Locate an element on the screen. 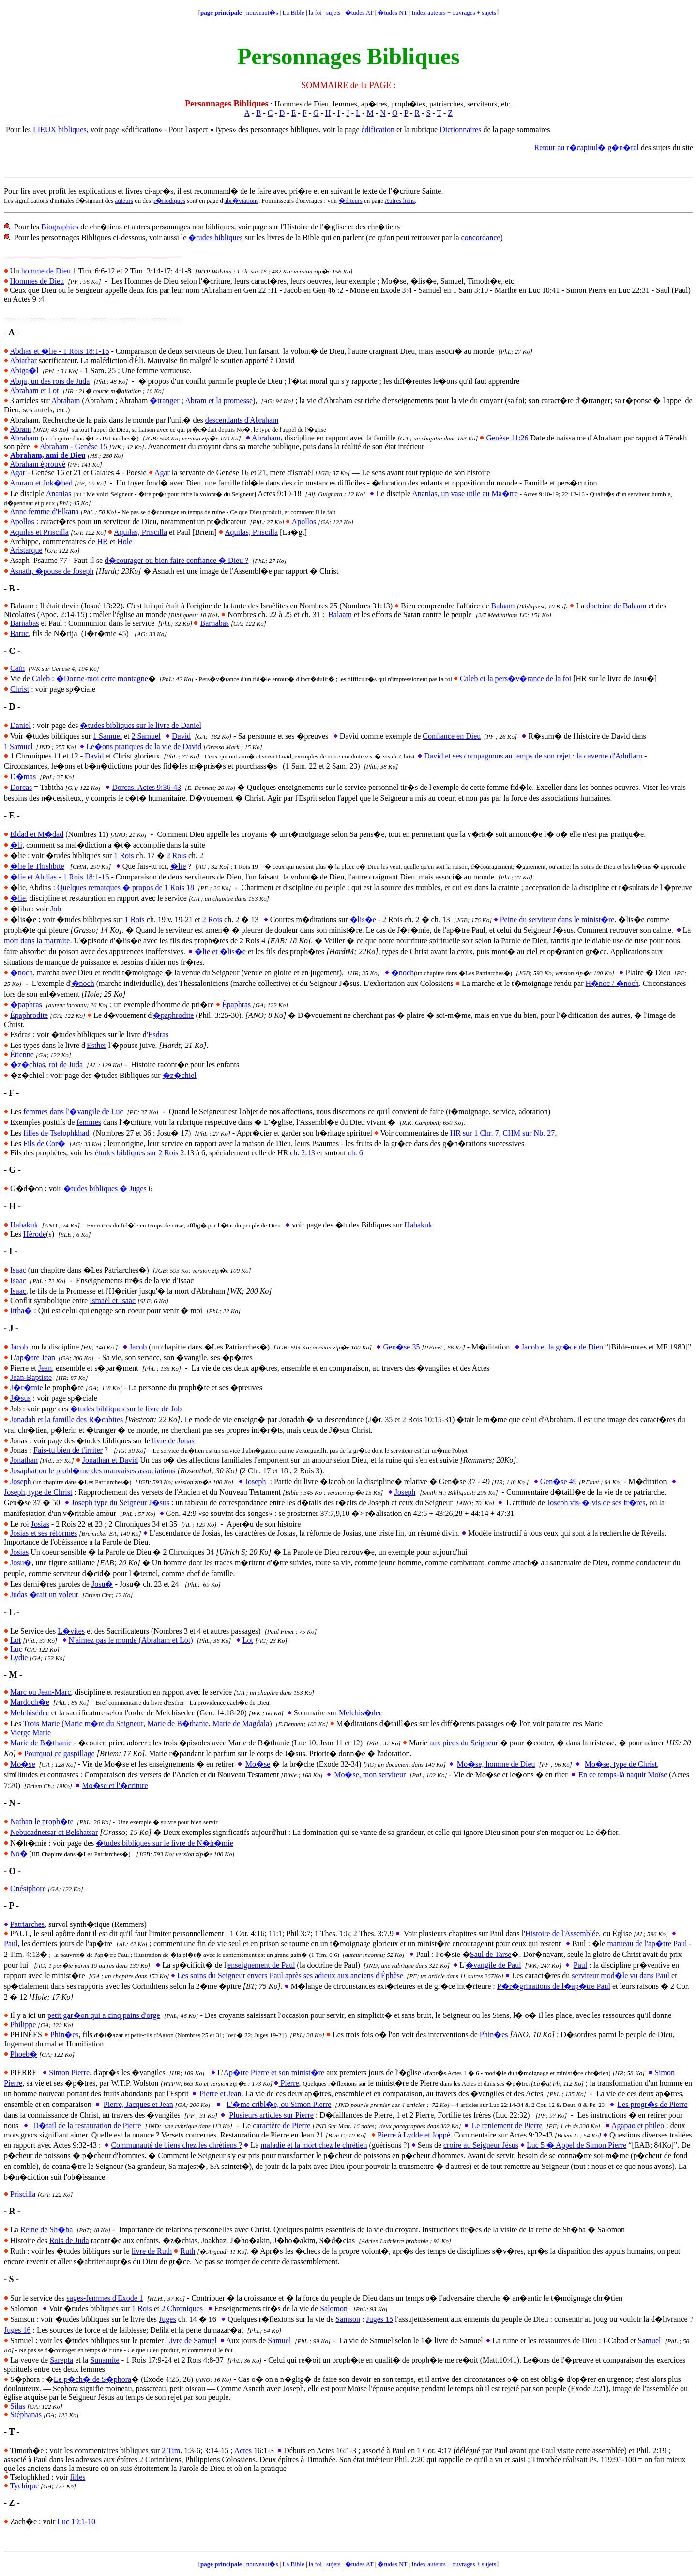  Agar is located at coordinates (17, 473).